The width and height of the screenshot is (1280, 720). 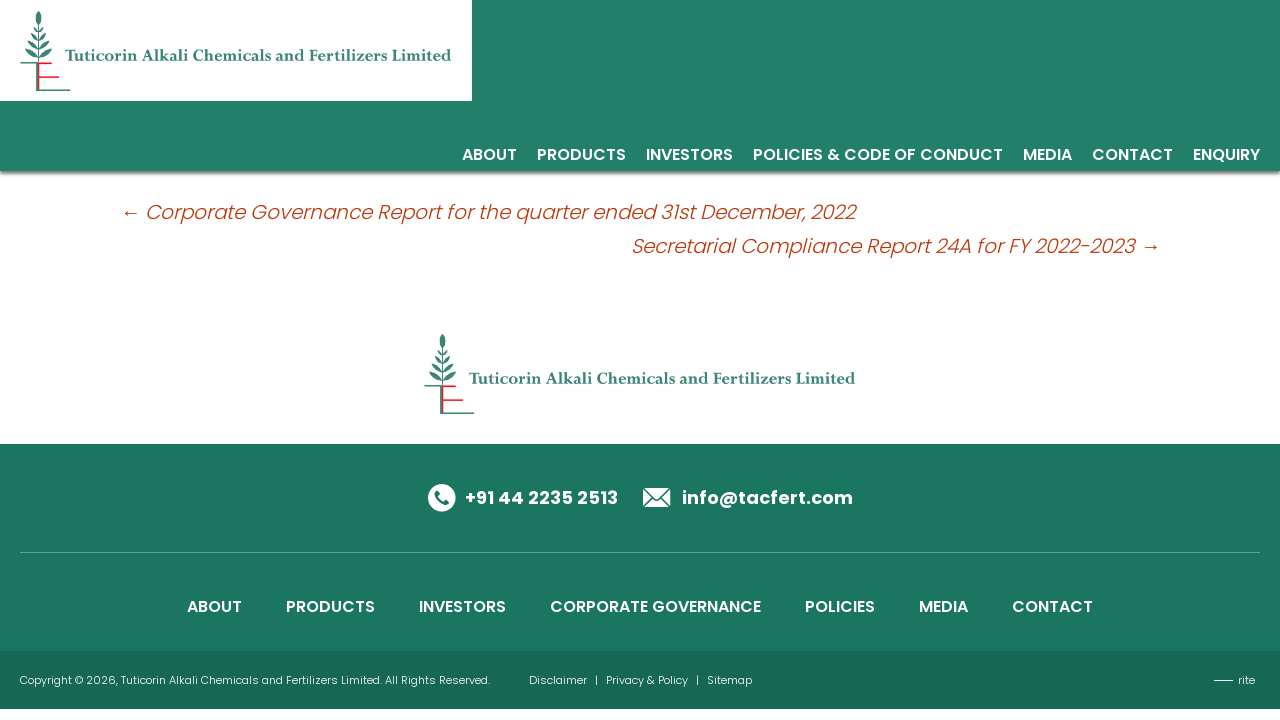 I want to click on Corporate Governance Report for the quarter ended 31st December, 2022, so click(x=487, y=212).